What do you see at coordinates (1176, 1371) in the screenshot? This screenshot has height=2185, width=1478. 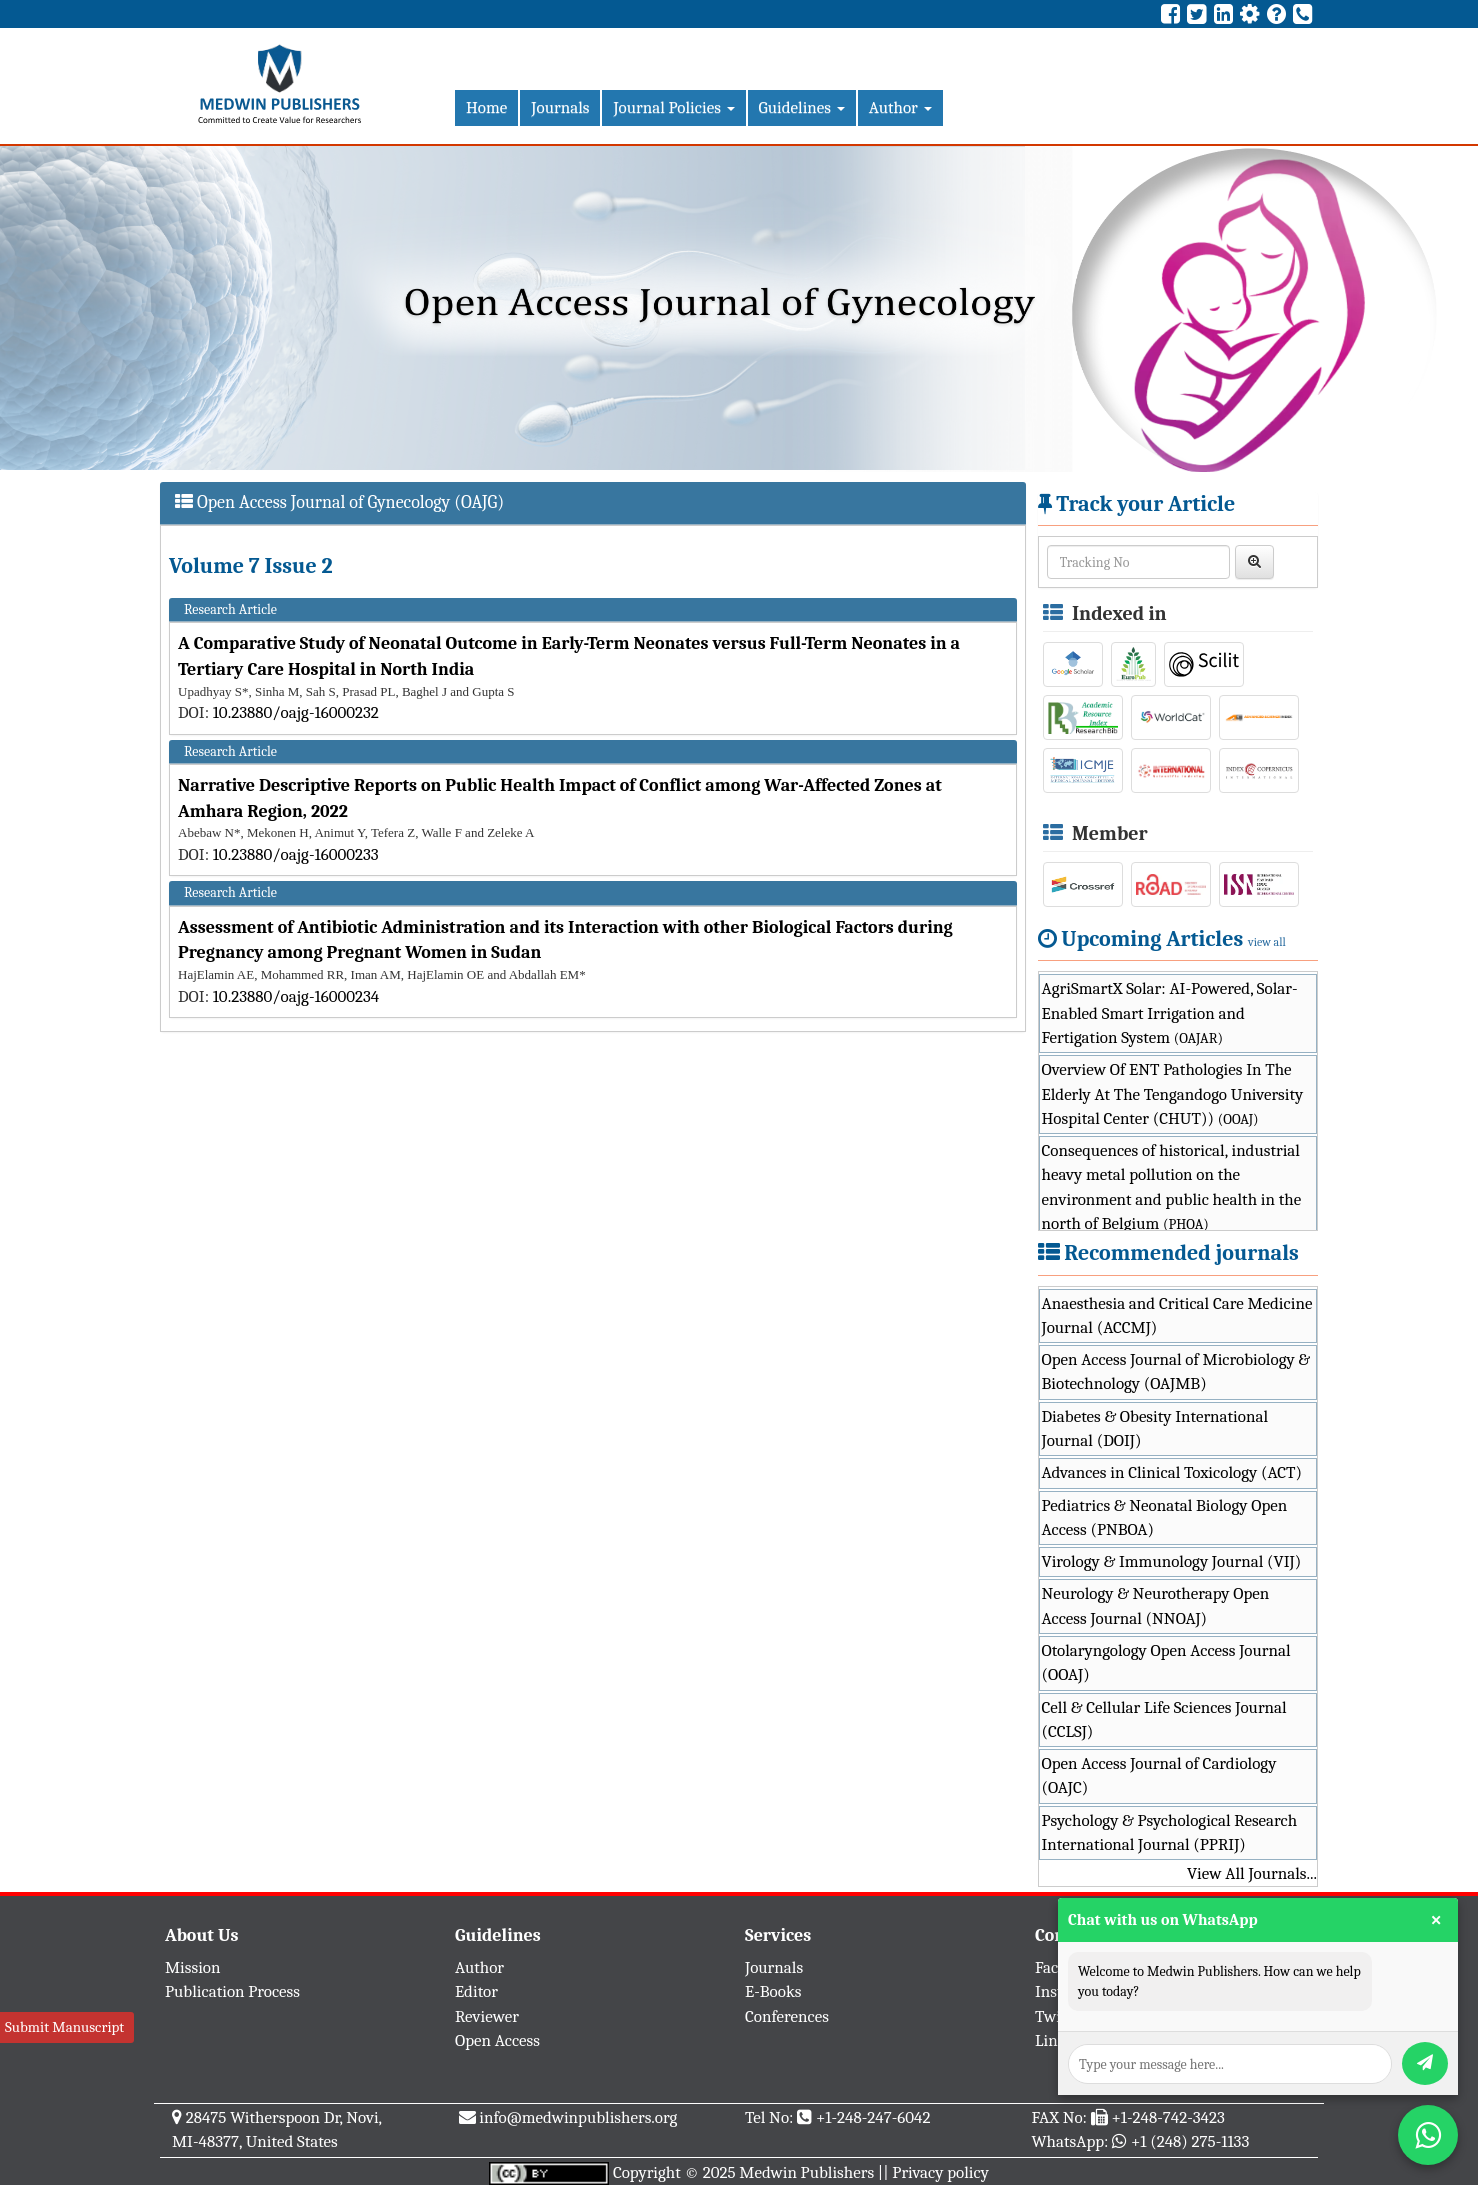 I see `Open Access Journal of Microbiology & Biotechnology (OAJMB)` at bounding box center [1176, 1371].